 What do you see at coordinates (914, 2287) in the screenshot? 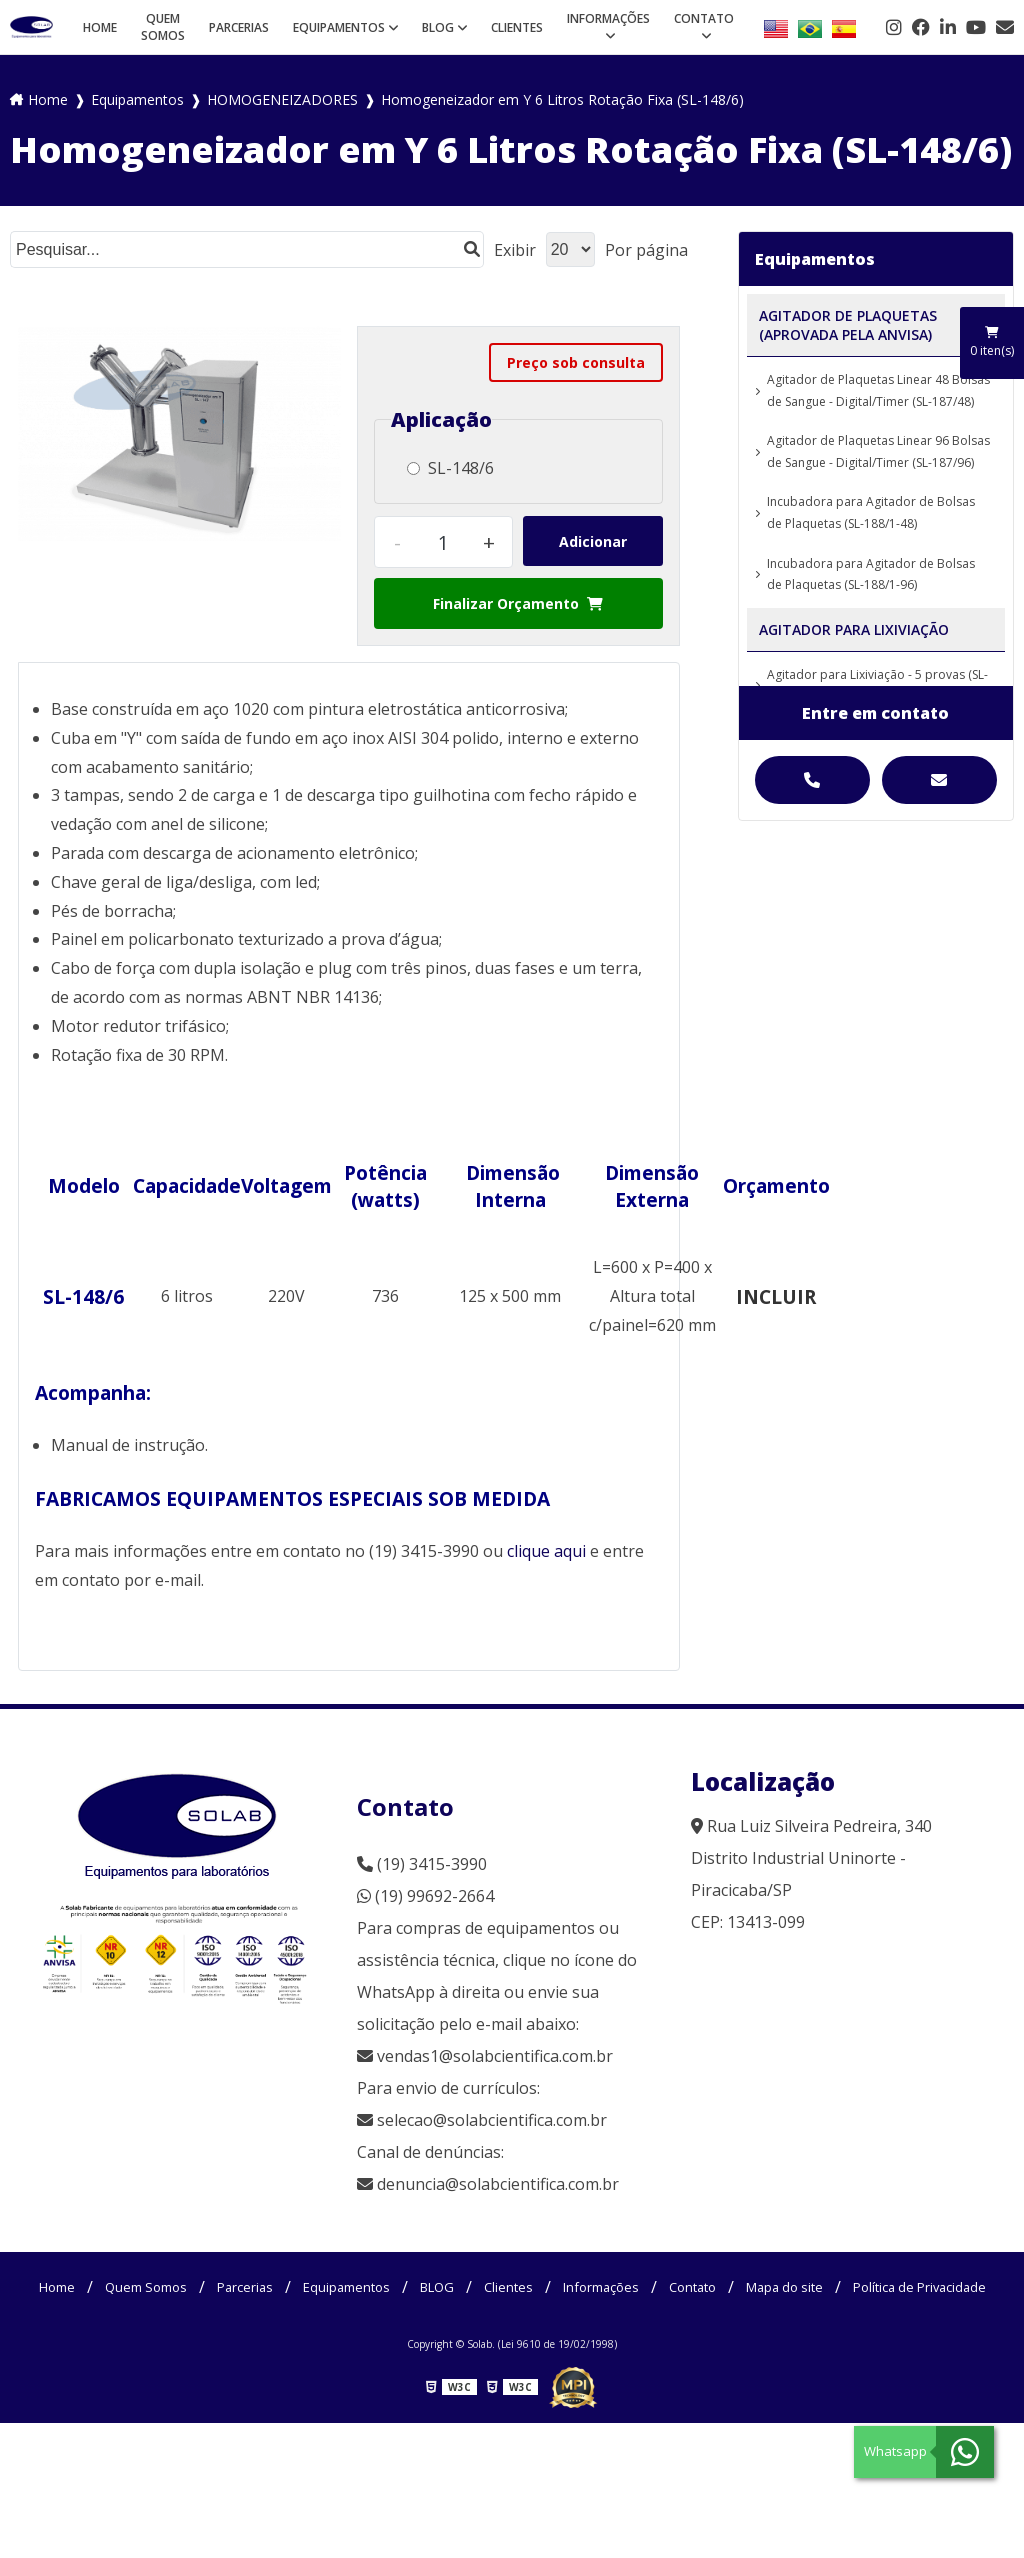
I see `Mapa do site` at bounding box center [914, 2287].